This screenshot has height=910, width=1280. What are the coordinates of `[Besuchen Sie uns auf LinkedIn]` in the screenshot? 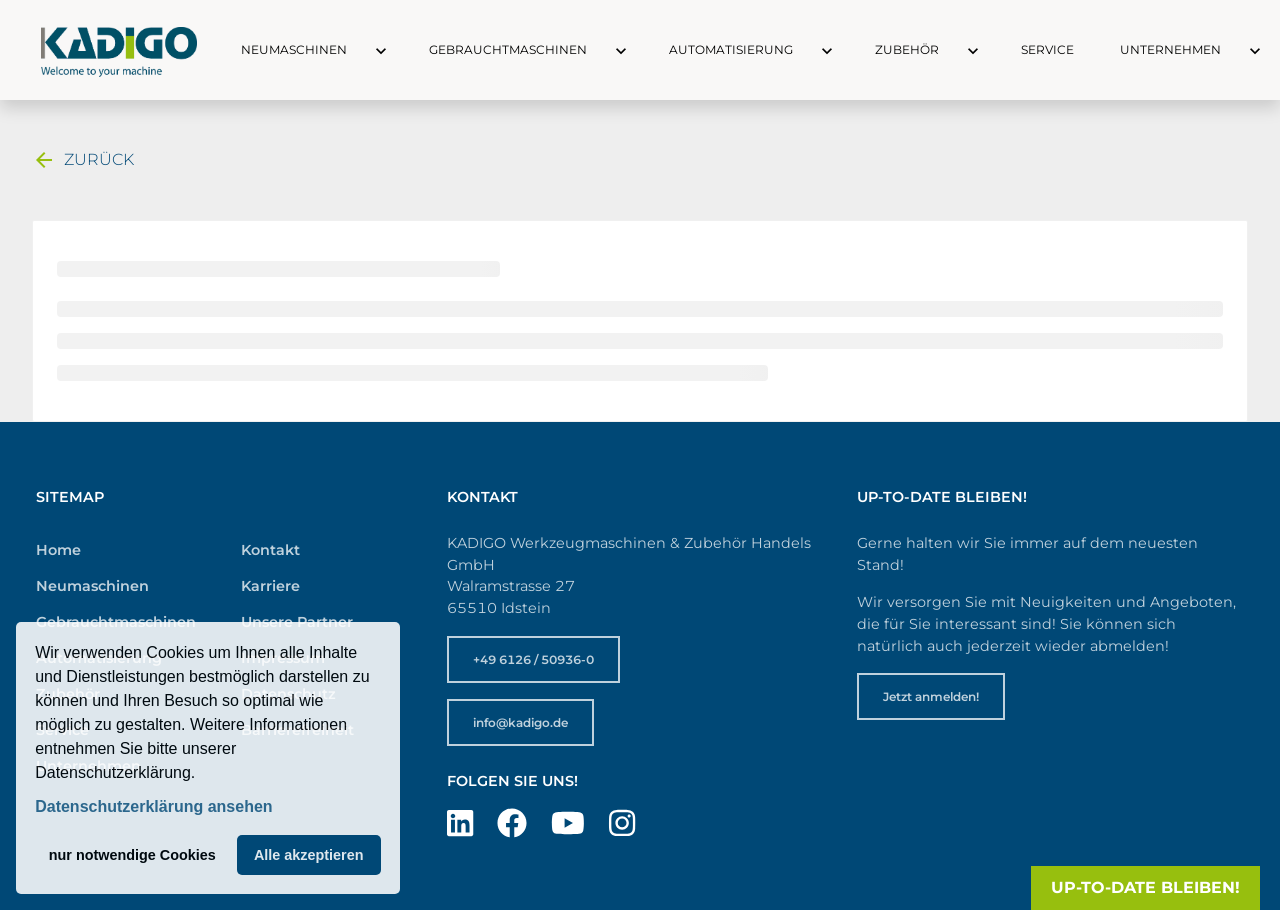 It's located at (460, 823).